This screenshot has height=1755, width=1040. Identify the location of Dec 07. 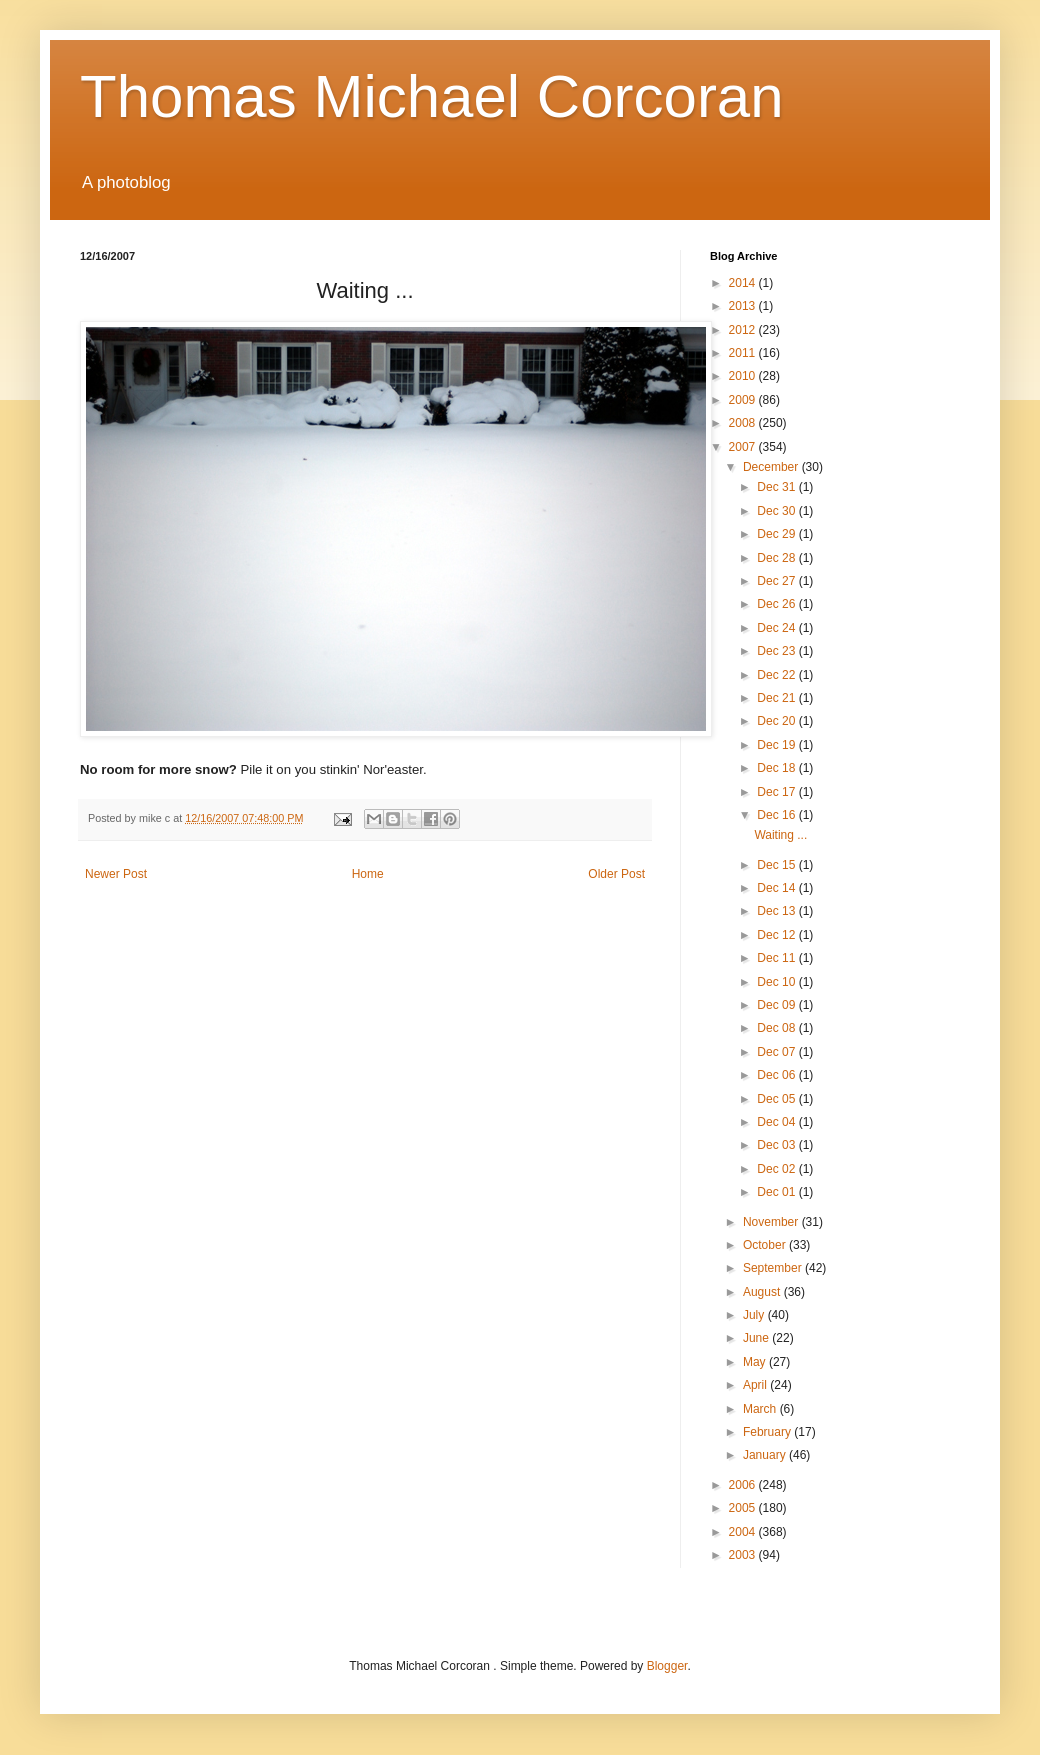
(777, 1052).